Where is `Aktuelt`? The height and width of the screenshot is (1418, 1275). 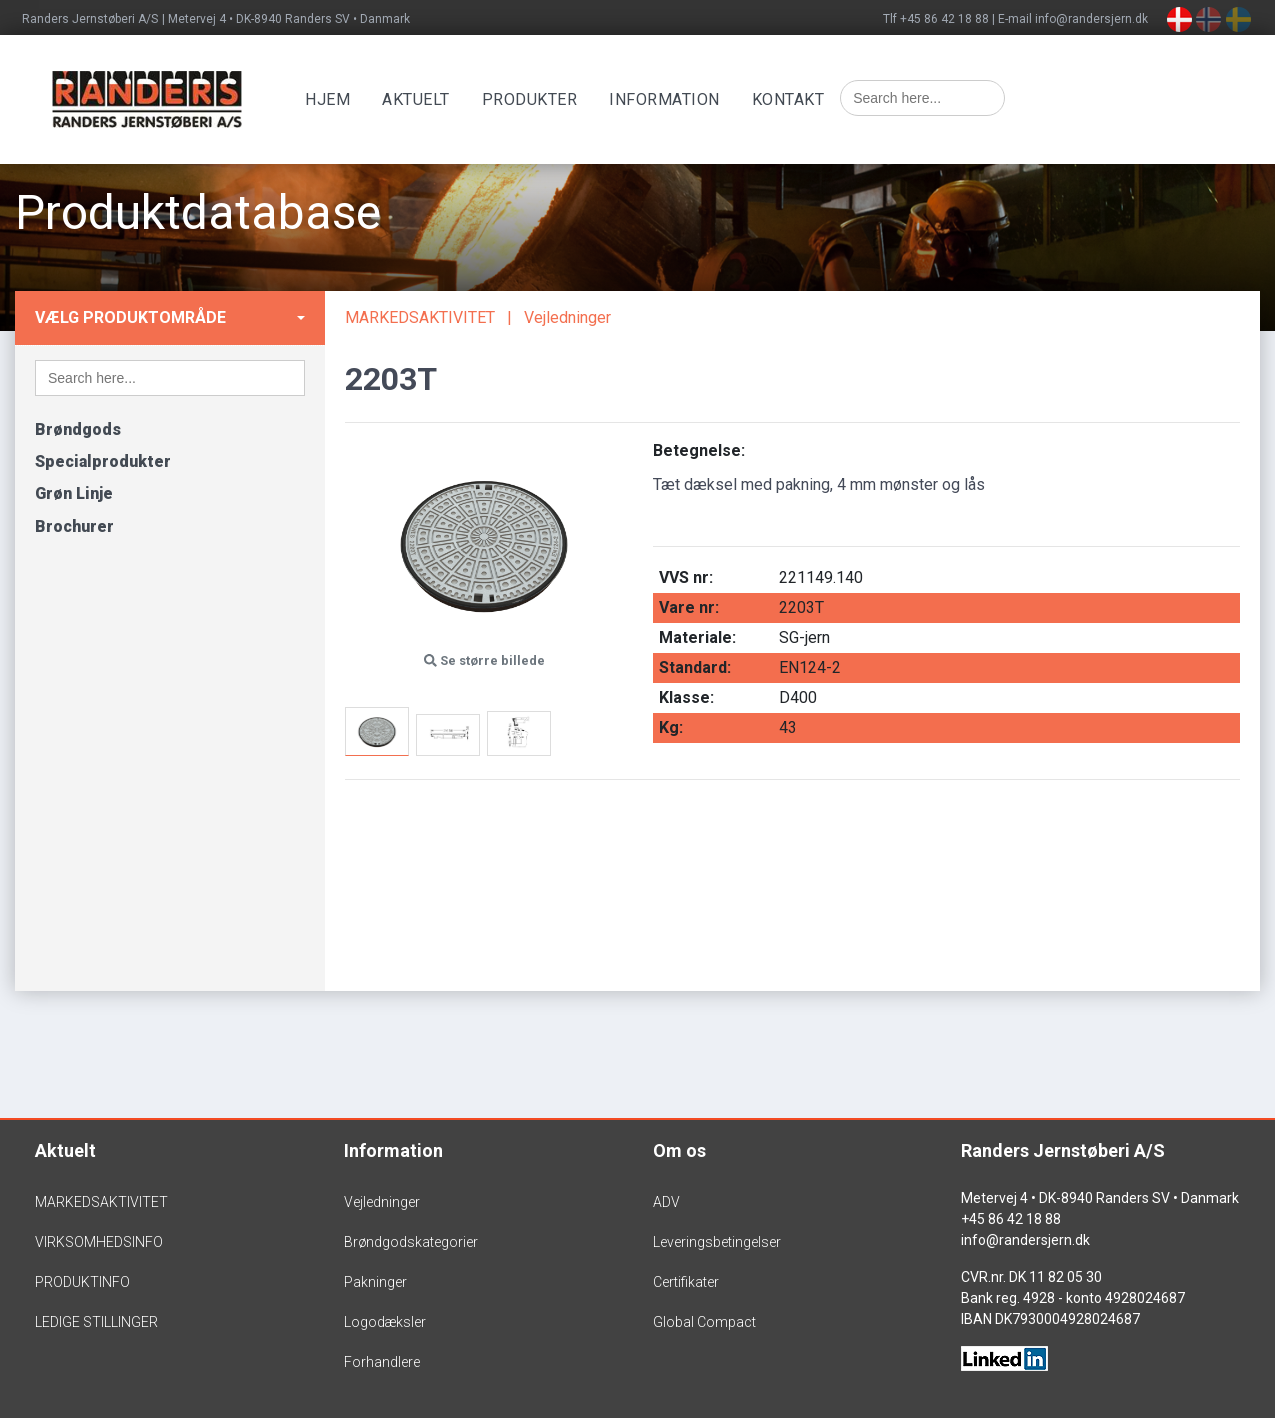 Aktuelt is located at coordinates (426, 99).